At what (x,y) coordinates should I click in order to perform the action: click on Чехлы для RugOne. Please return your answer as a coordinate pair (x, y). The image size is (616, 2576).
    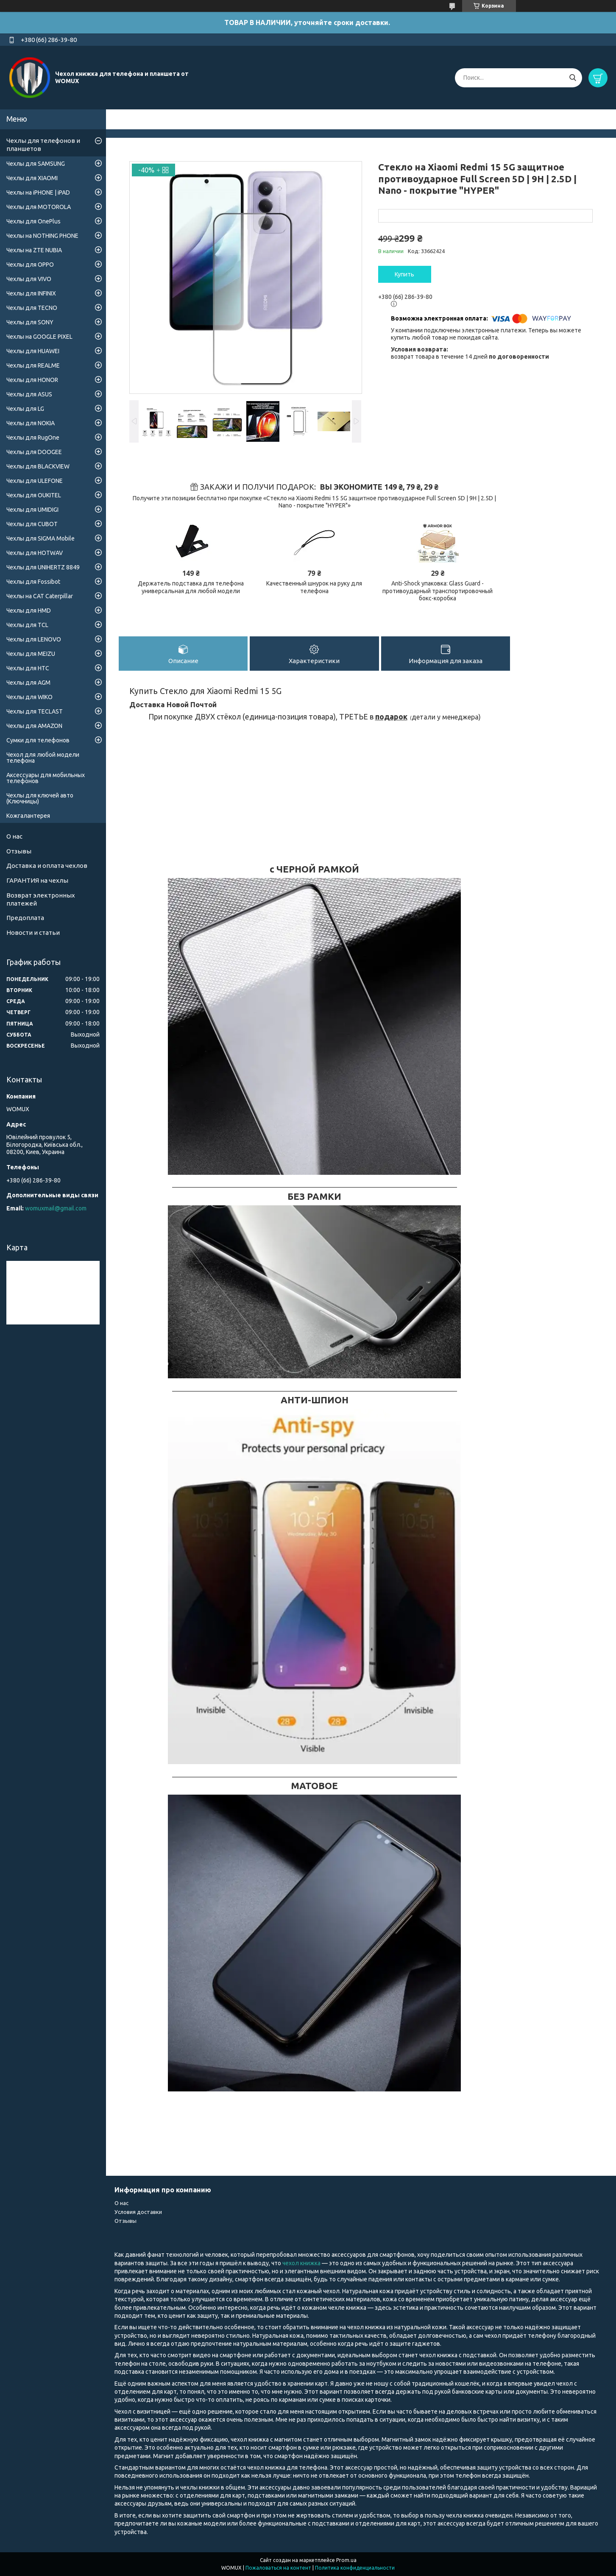
    Looking at the image, I should click on (32, 437).